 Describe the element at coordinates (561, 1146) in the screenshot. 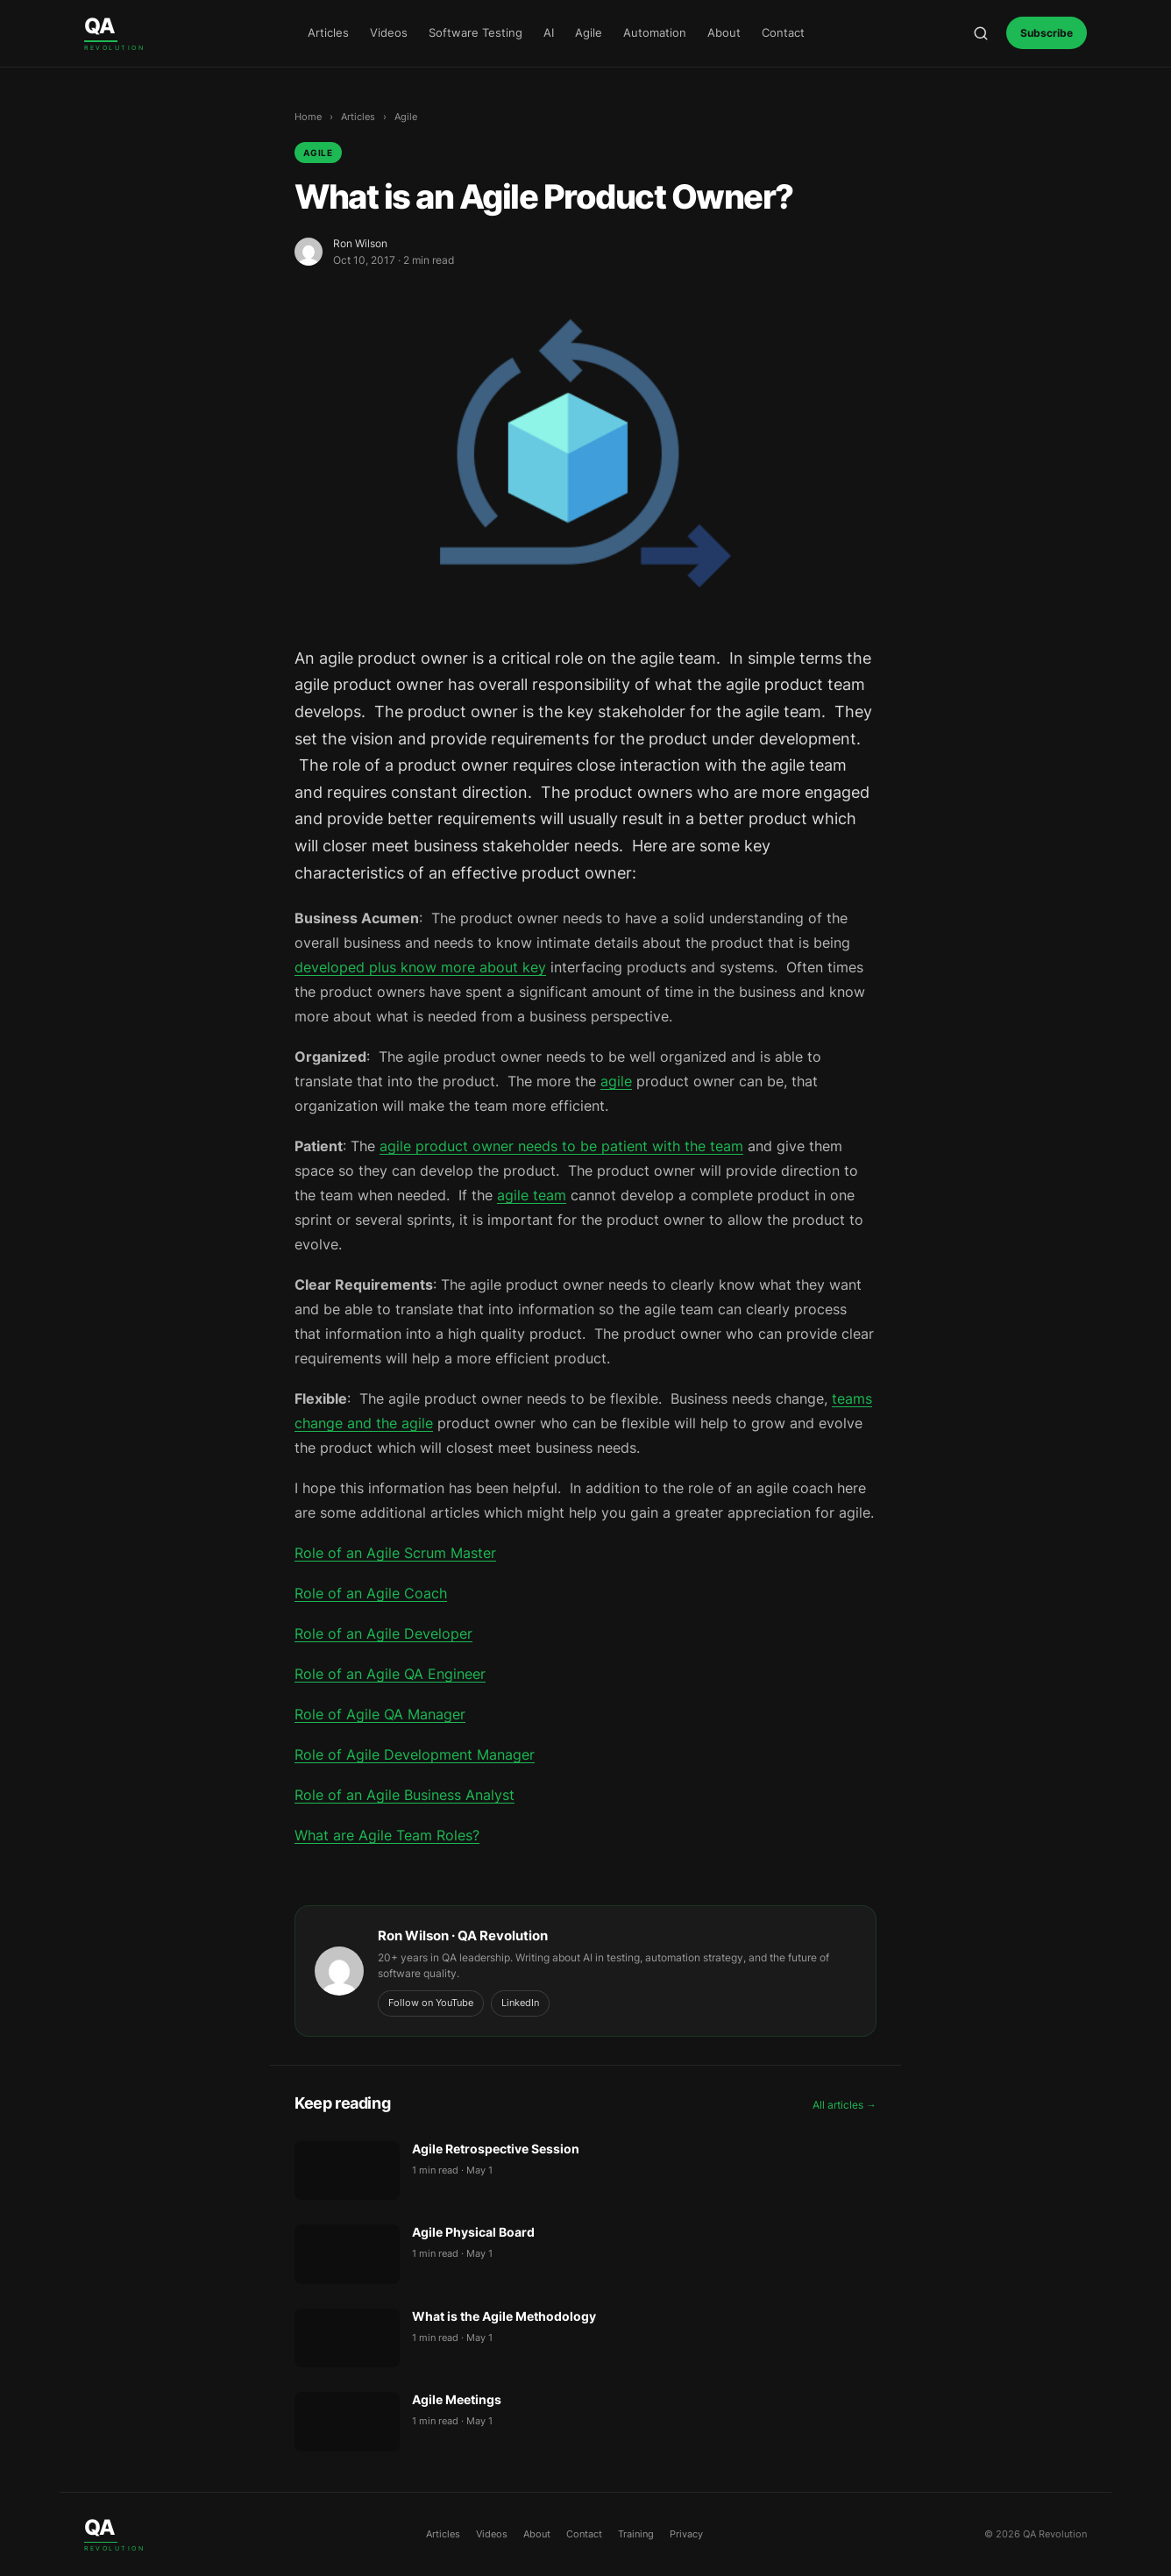

I see `agile product owner needs to be patient with the team` at that location.